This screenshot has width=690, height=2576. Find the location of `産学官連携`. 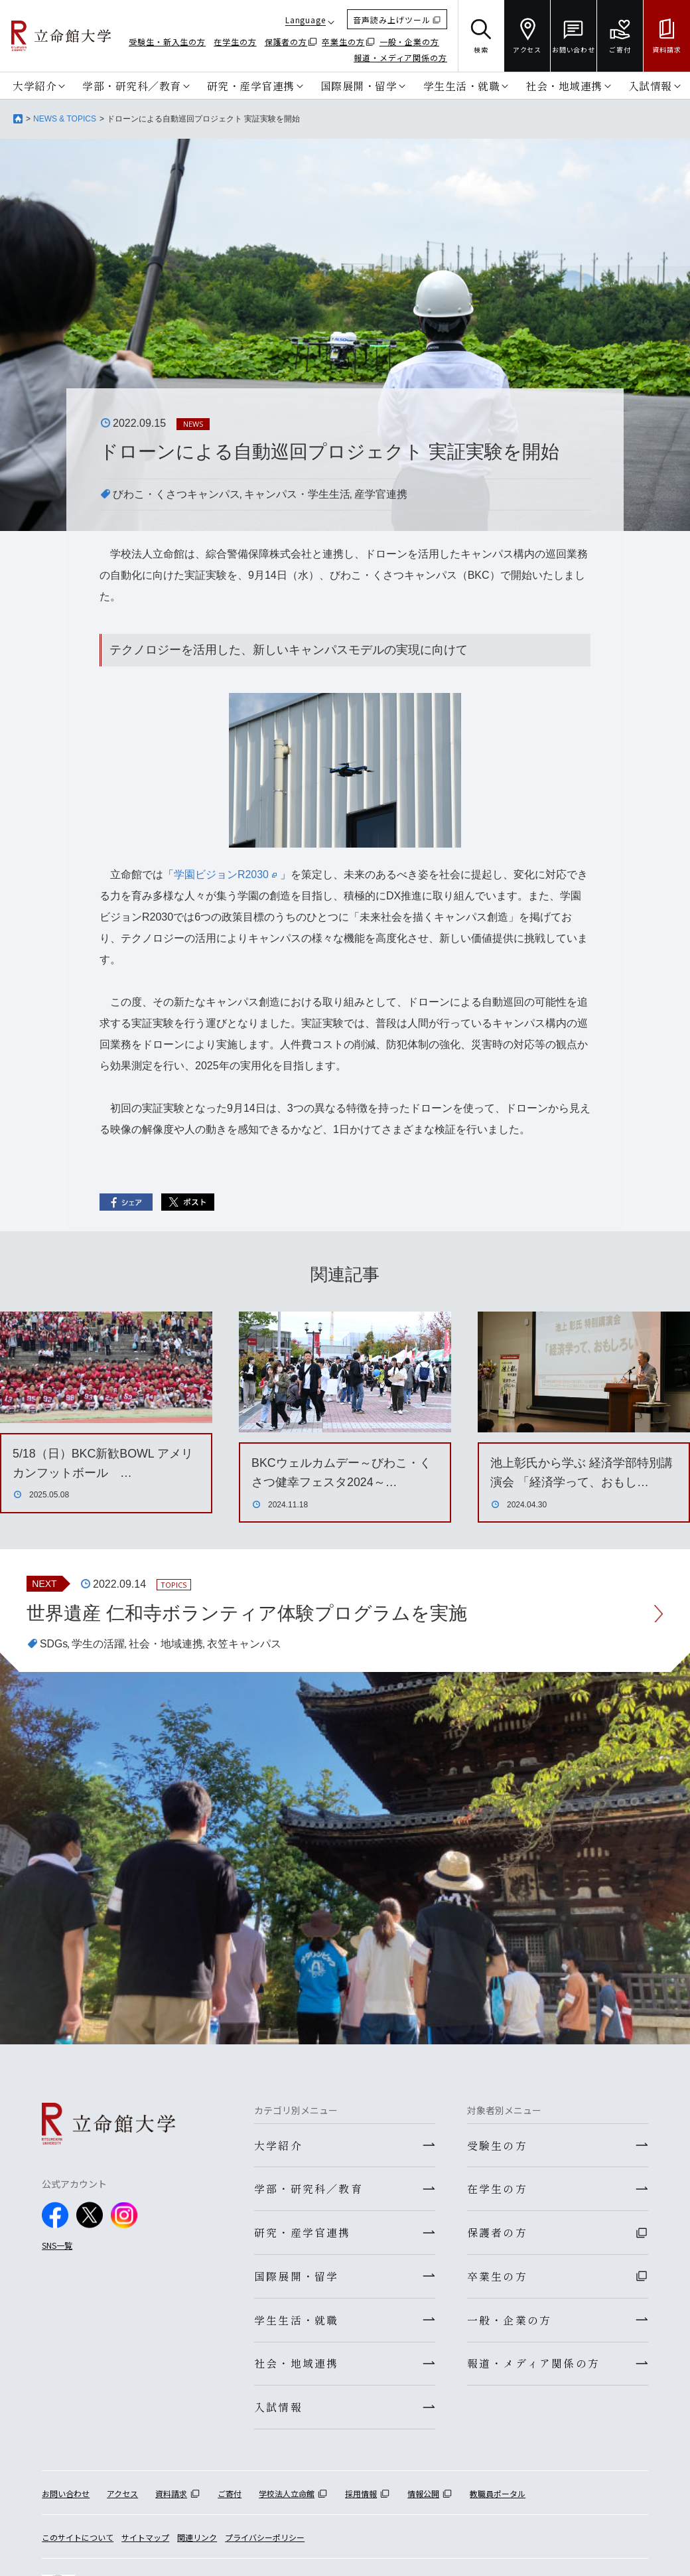

産学官連携 is located at coordinates (380, 494).